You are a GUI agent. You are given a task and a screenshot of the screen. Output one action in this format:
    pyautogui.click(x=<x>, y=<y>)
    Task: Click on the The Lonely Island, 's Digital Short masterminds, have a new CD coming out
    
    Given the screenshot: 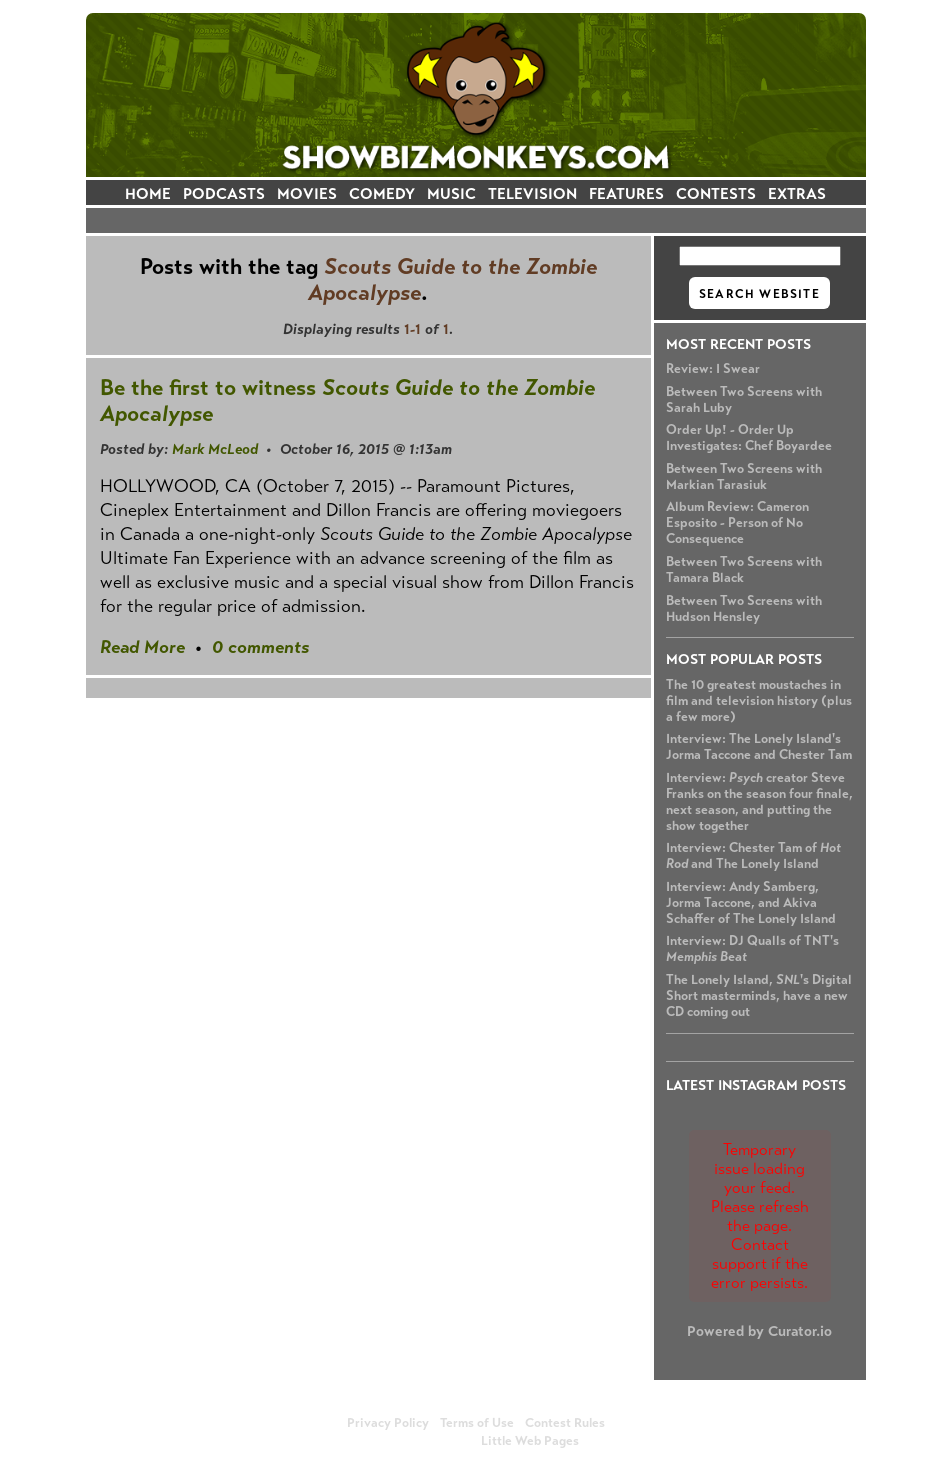 What is the action you would take?
    pyautogui.click(x=759, y=996)
    